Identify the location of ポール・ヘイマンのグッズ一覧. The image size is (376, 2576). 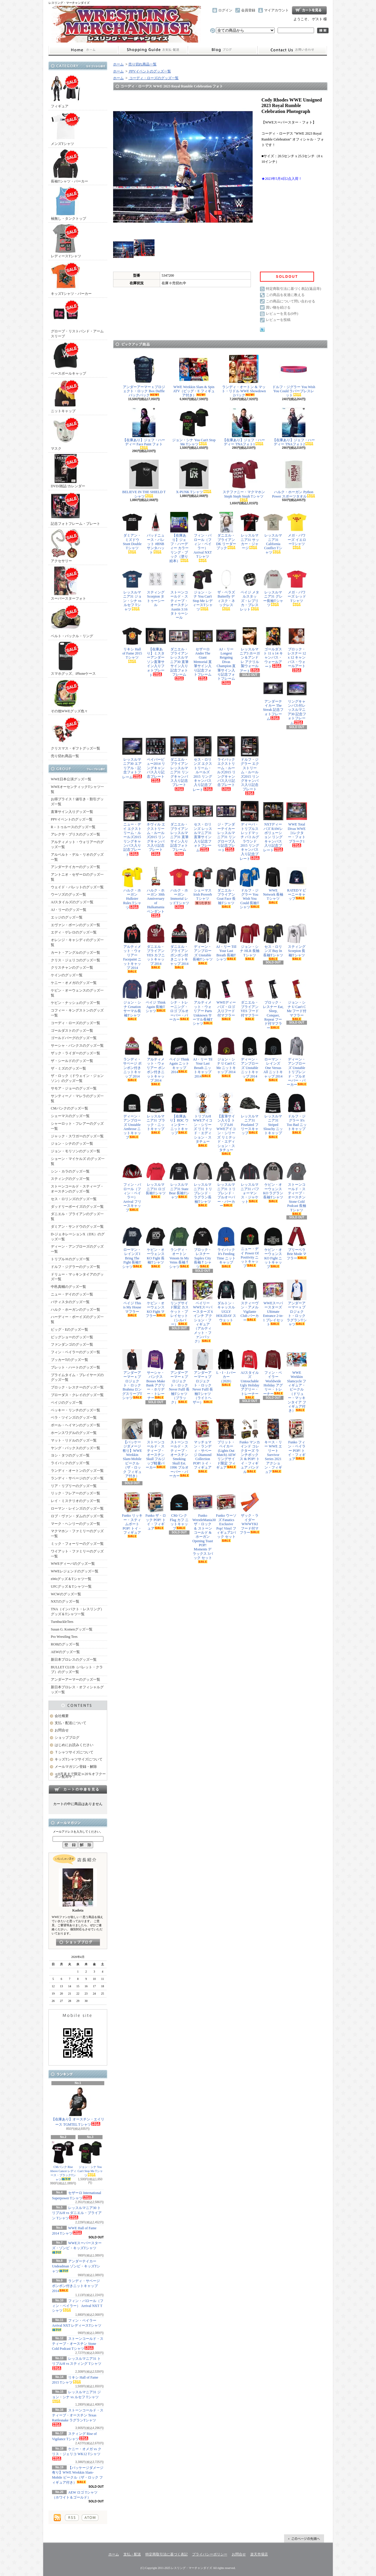
(75, 1425).